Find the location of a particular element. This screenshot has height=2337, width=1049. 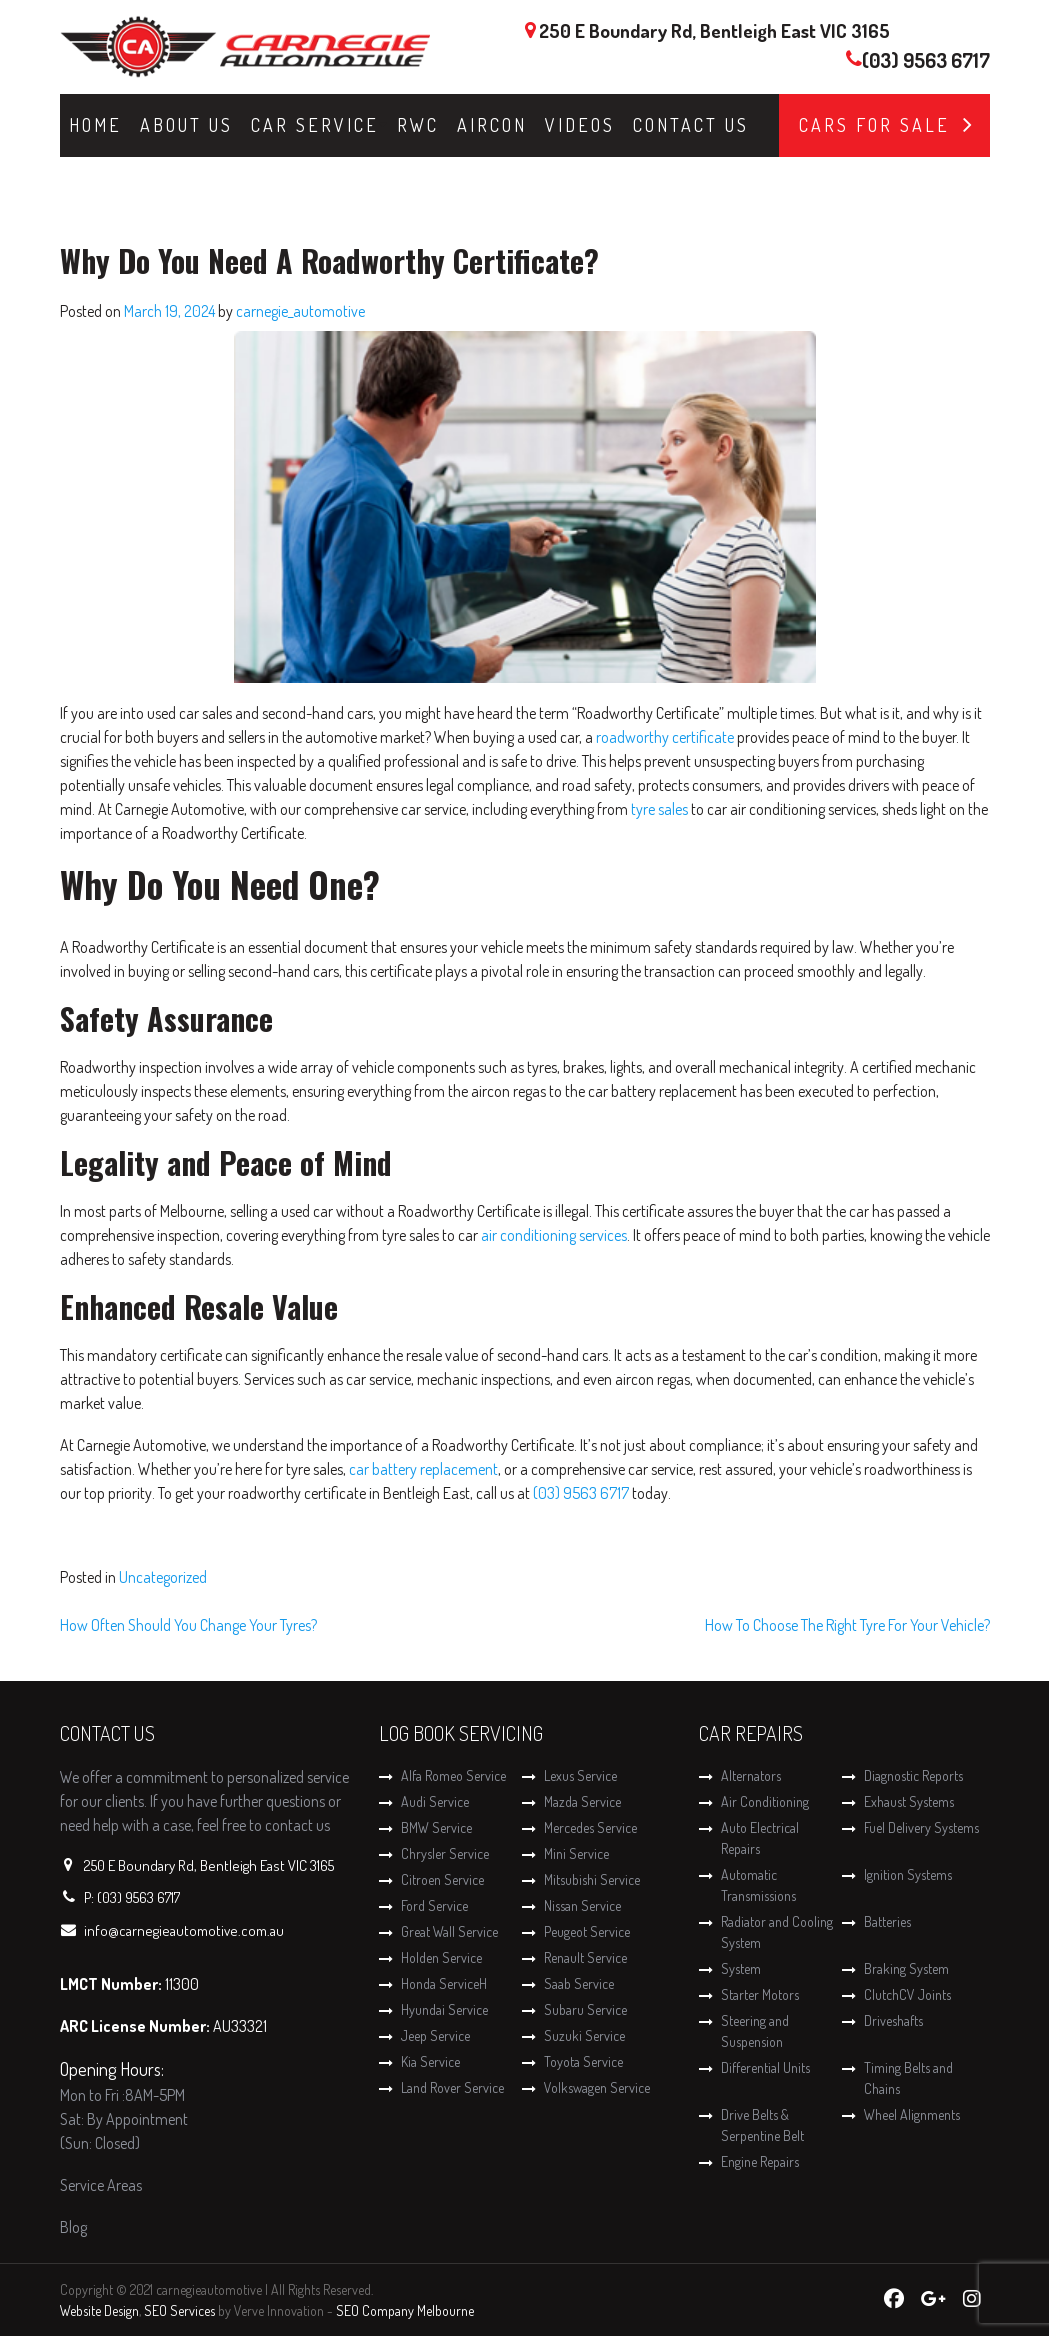

air conditioning services is located at coordinates (554, 1235).